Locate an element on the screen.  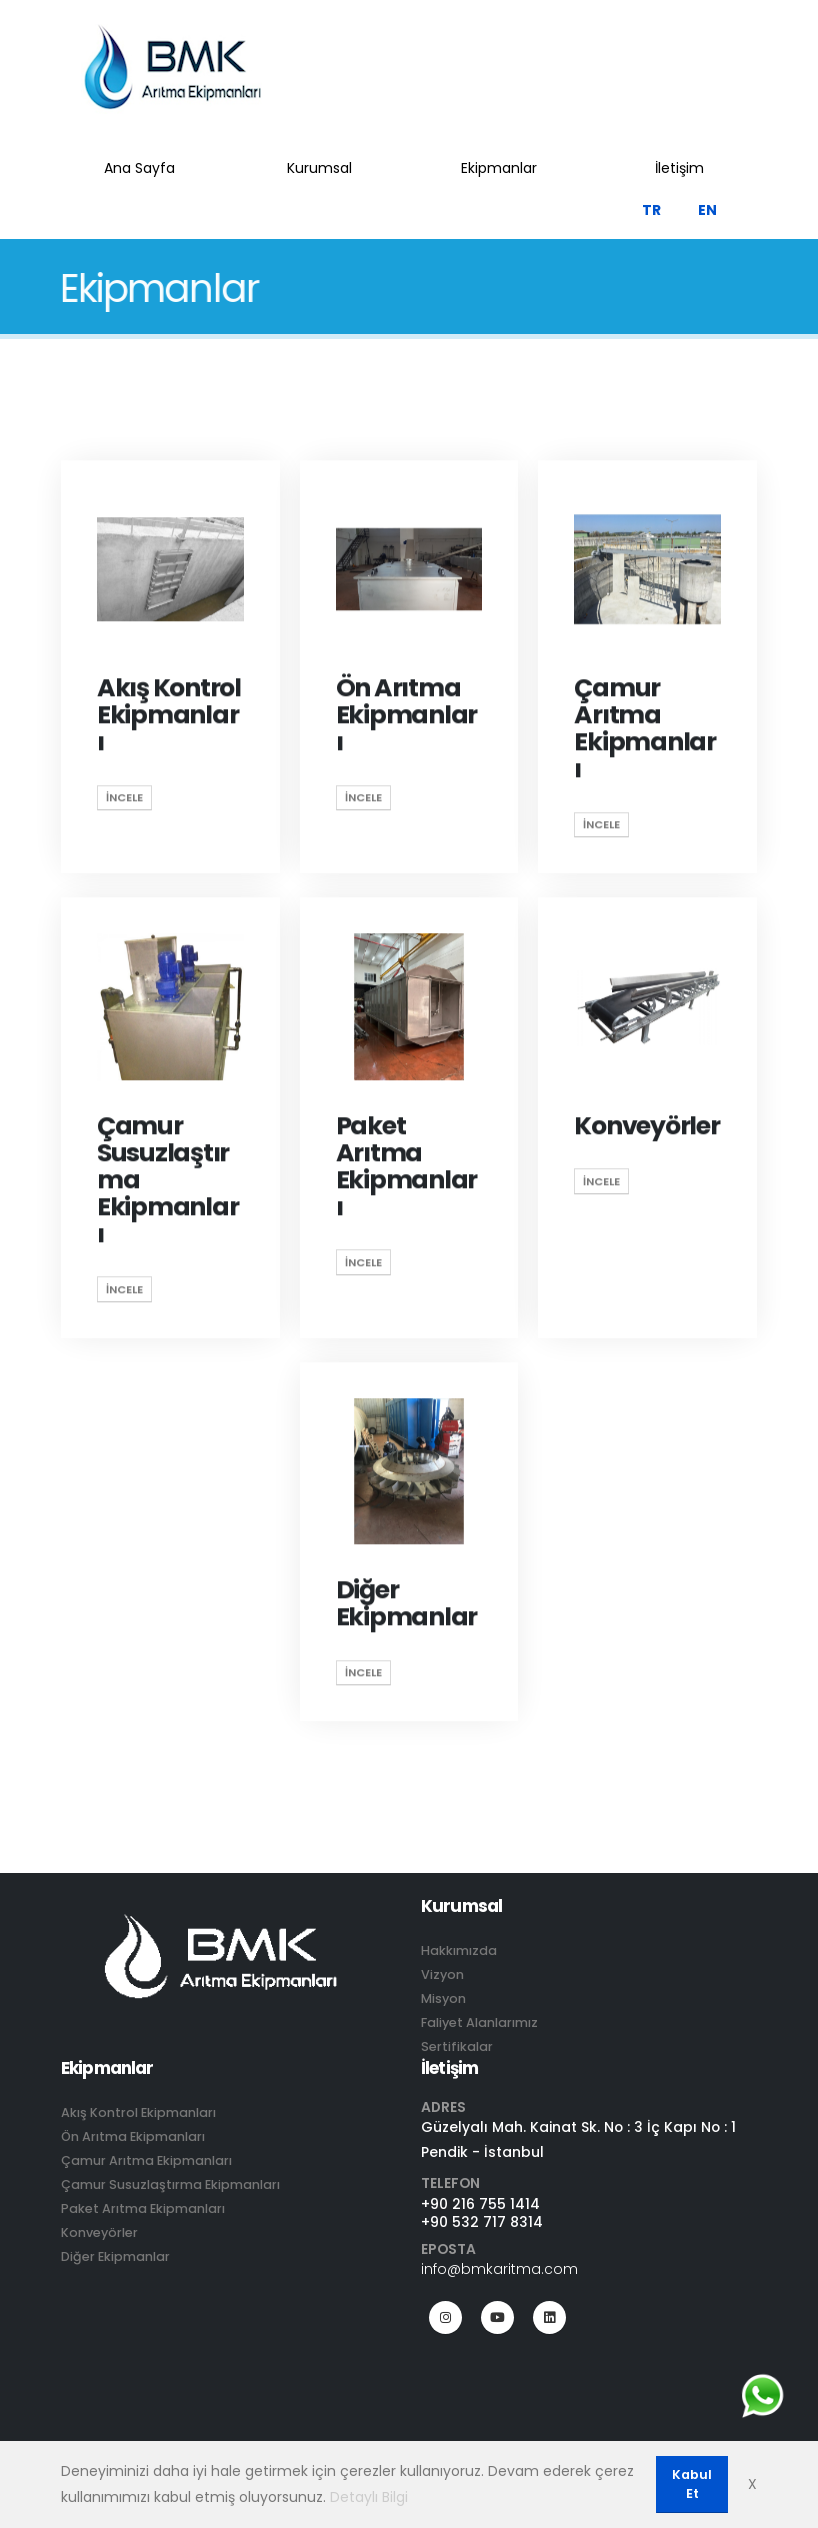
Sertifikalar is located at coordinates (457, 2046).